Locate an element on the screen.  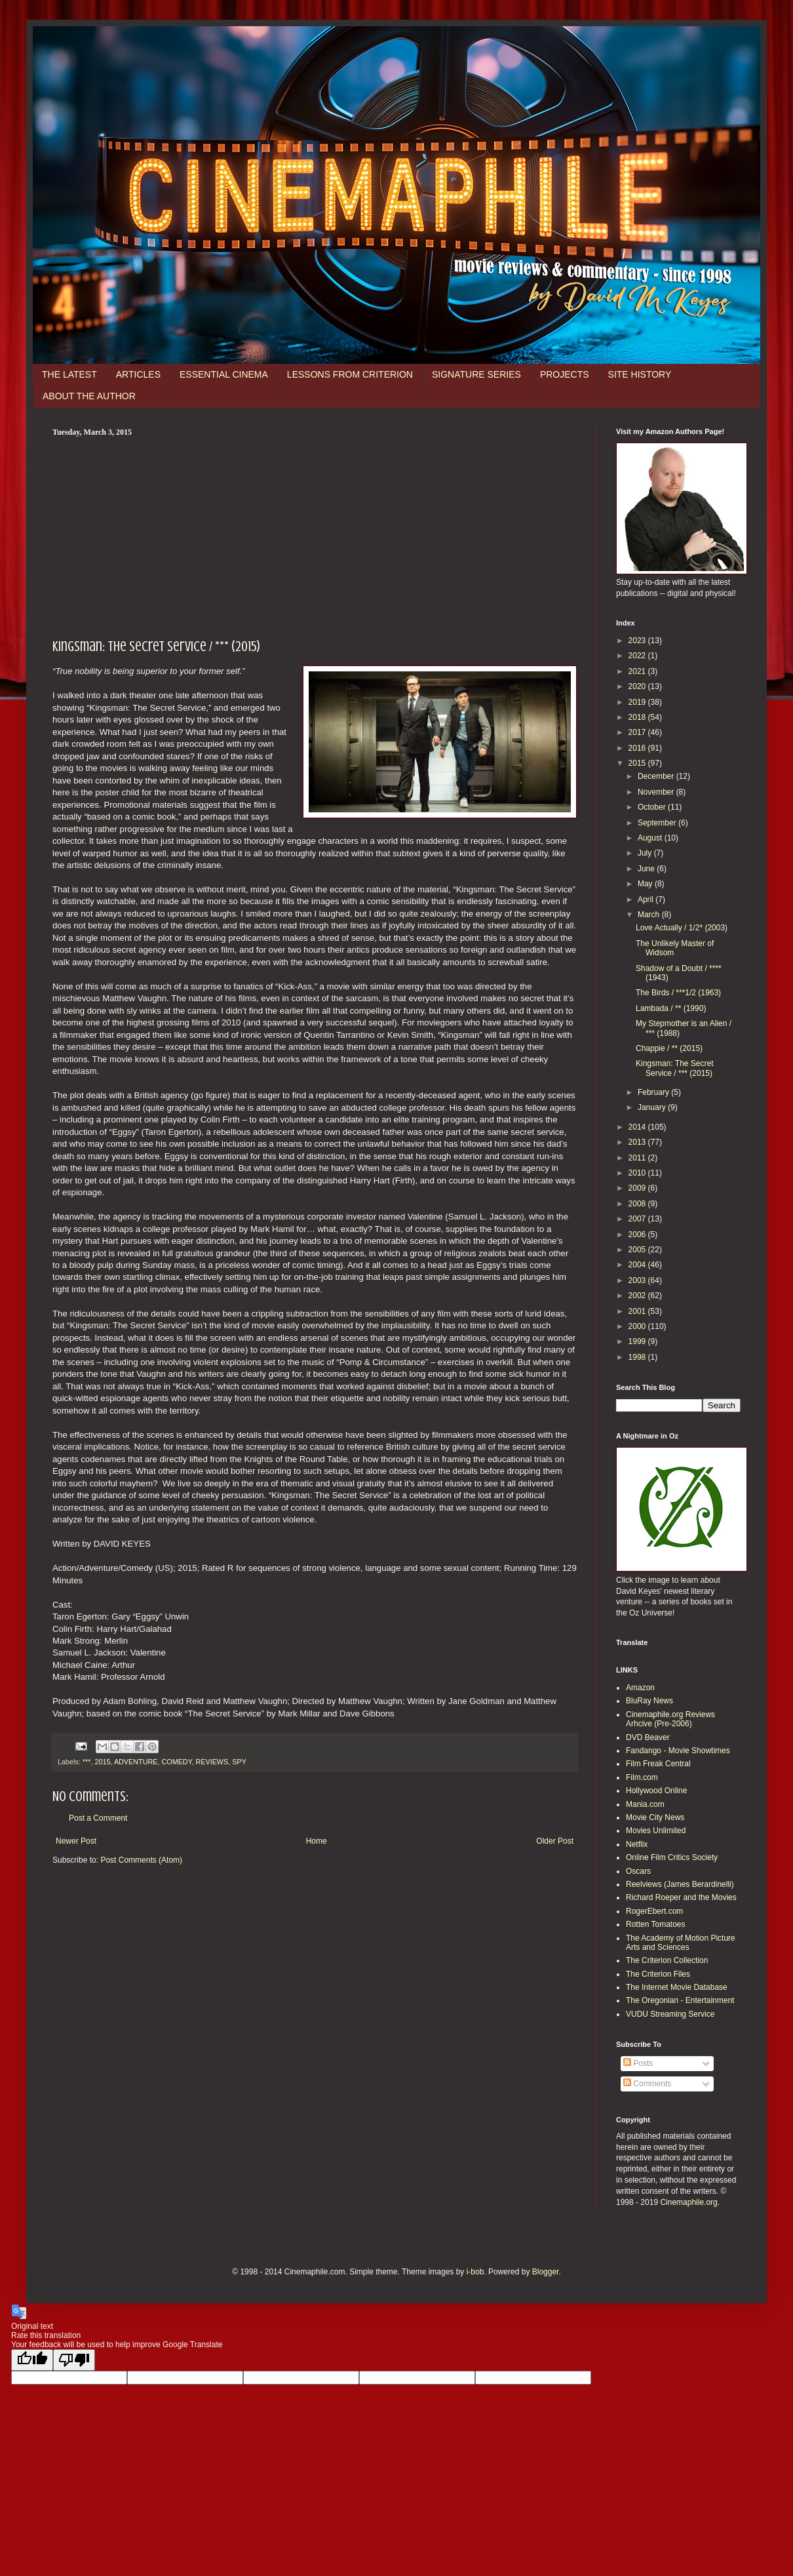
2007 is located at coordinates (638, 1218).